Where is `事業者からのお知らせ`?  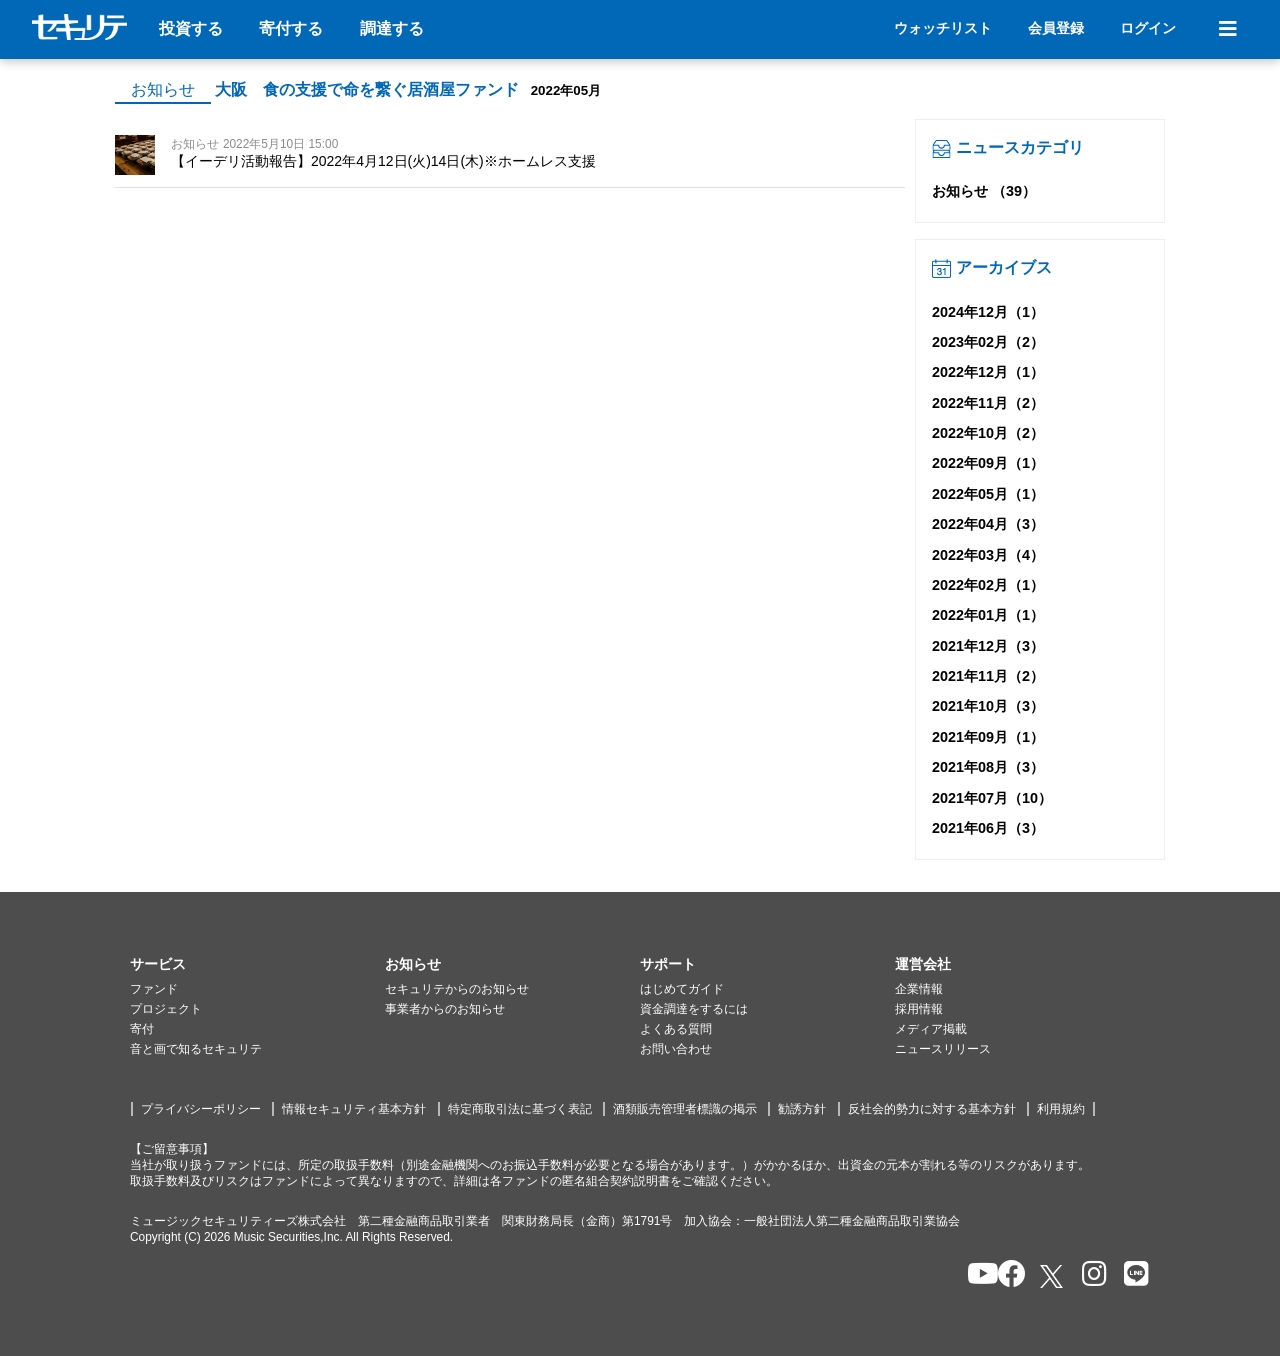
事業者からのお知らせ is located at coordinates (445, 1009).